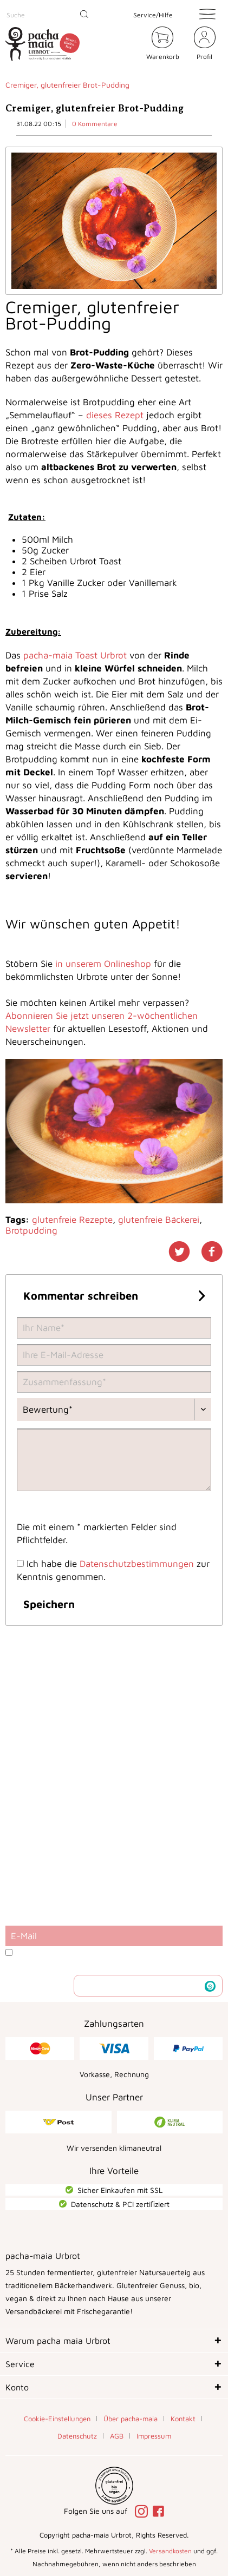 The width and height of the screenshot is (228, 2576). I want to click on [E-Mail], so click(114, 1936).